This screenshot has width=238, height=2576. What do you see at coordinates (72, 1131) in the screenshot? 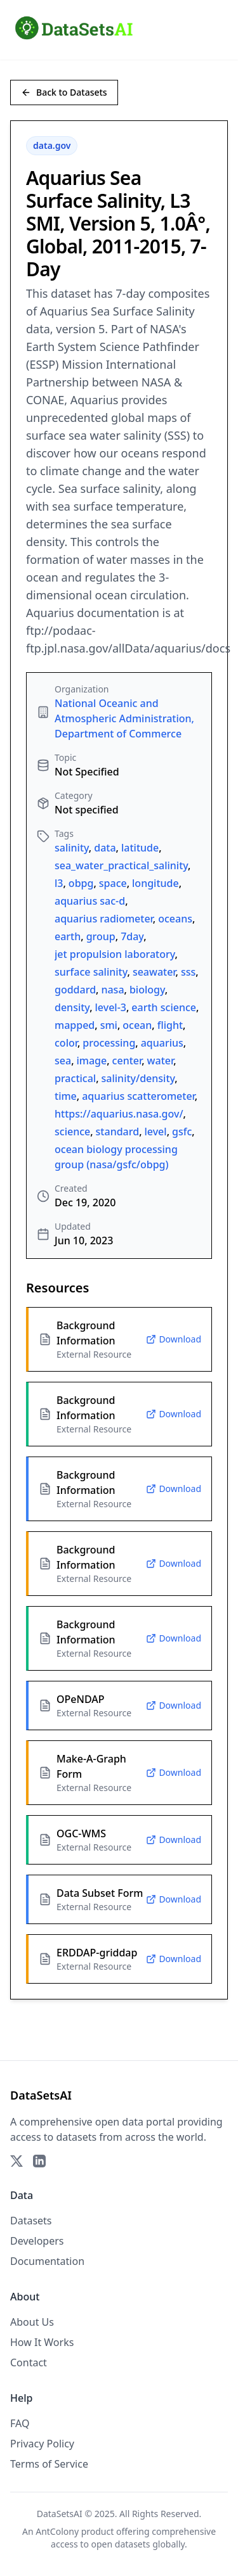
I see `science` at bounding box center [72, 1131].